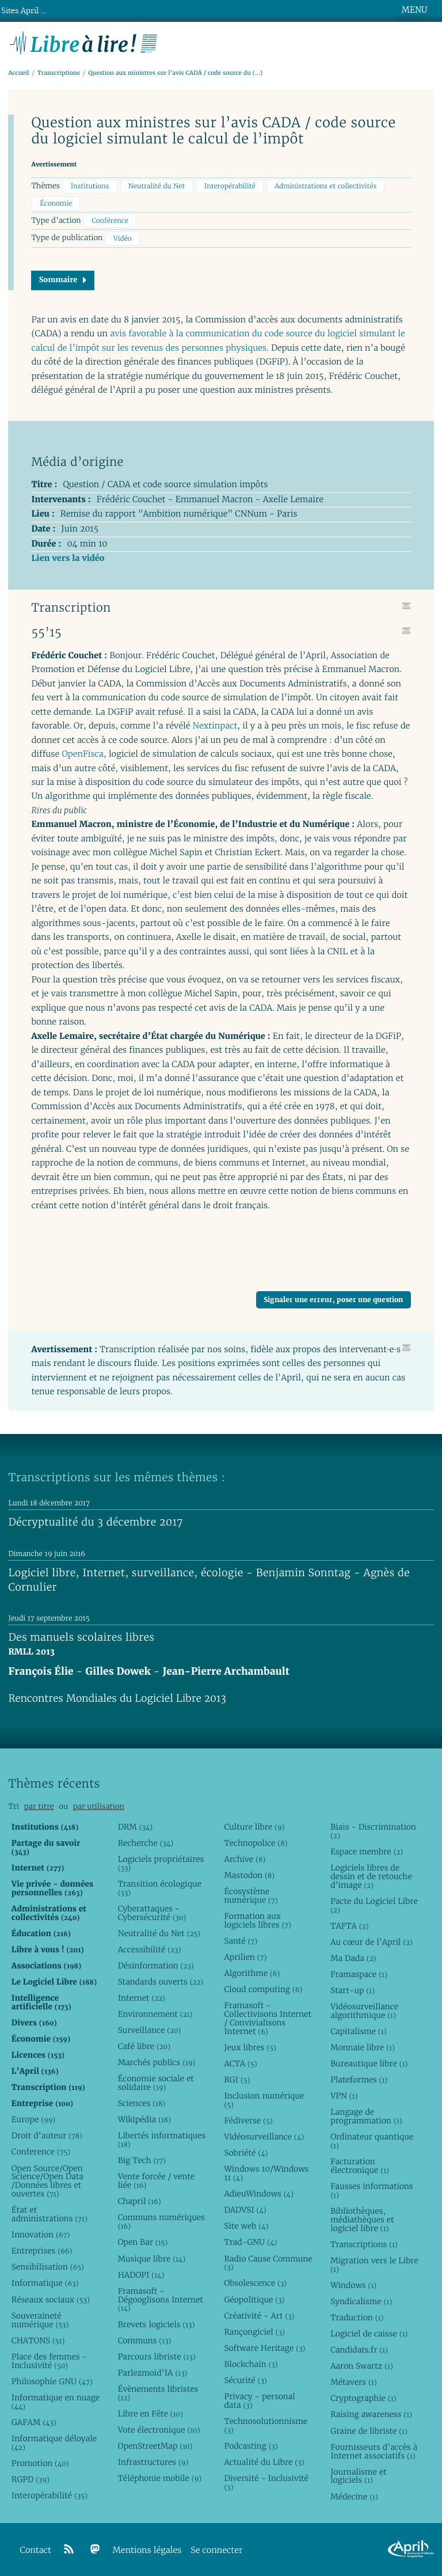 This screenshot has height=2576, width=442. What do you see at coordinates (245, 1957) in the screenshot?
I see `Aprilien` at bounding box center [245, 1957].